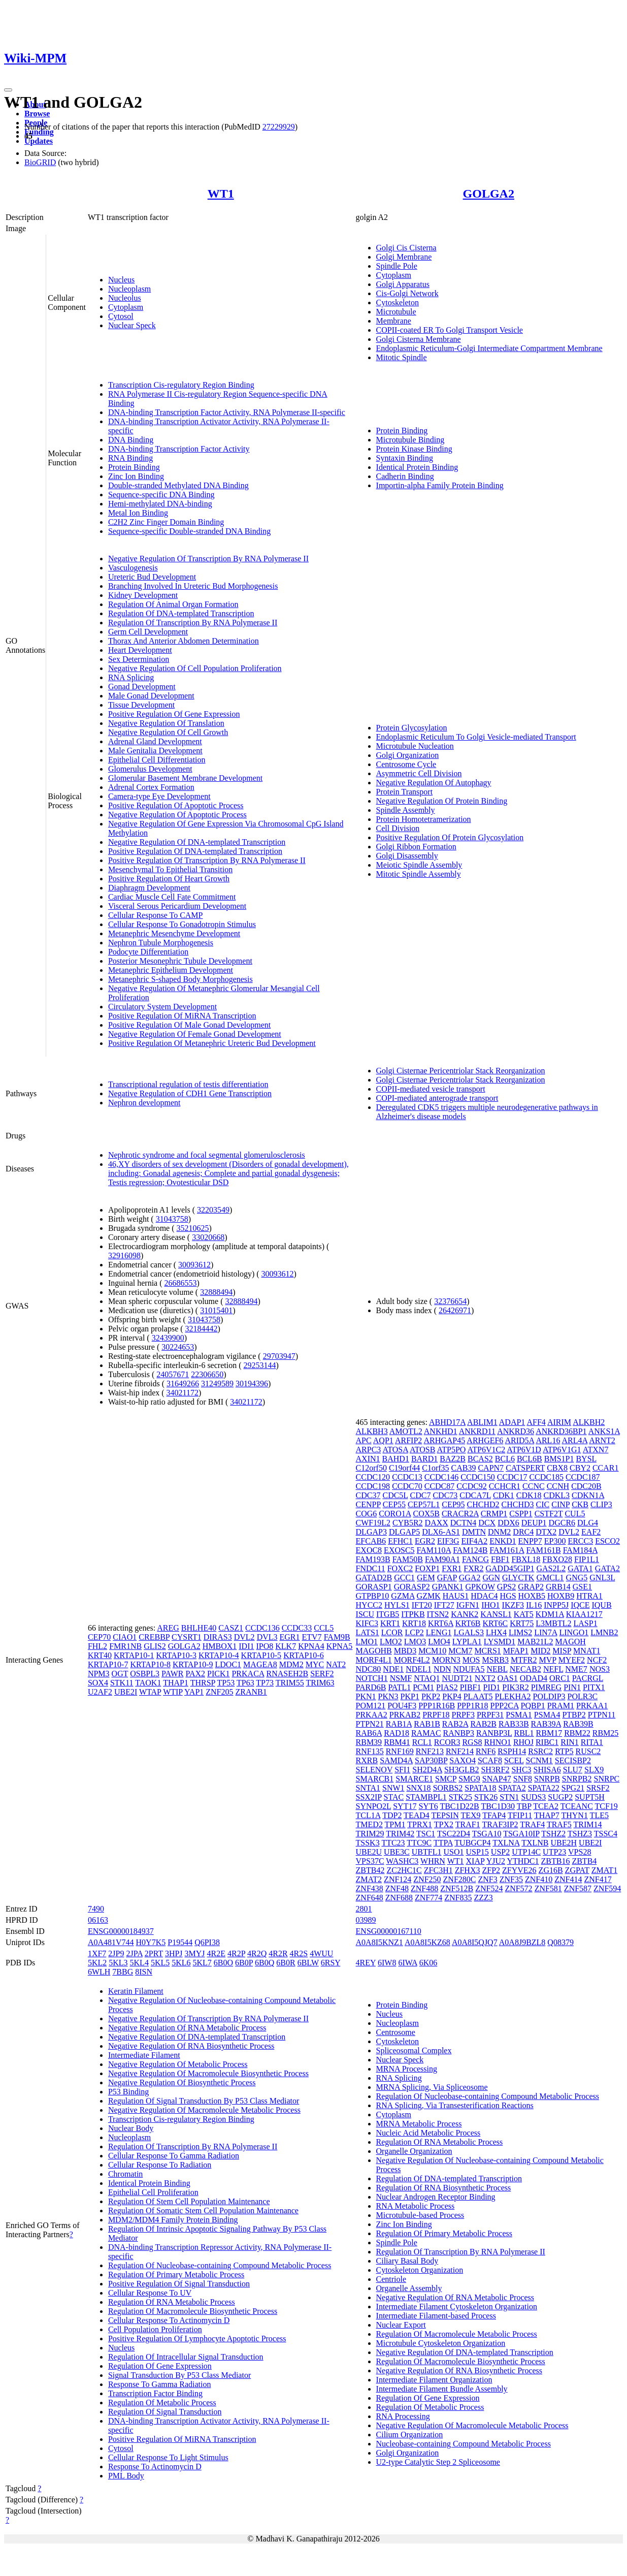 The height and width of the screenshot is (2576, 627). Describe the element at coordinates (206, 1155) in the screenshot. I see `Nephrotic syndrome and focal segmental glomerulosclerosis` at that location.